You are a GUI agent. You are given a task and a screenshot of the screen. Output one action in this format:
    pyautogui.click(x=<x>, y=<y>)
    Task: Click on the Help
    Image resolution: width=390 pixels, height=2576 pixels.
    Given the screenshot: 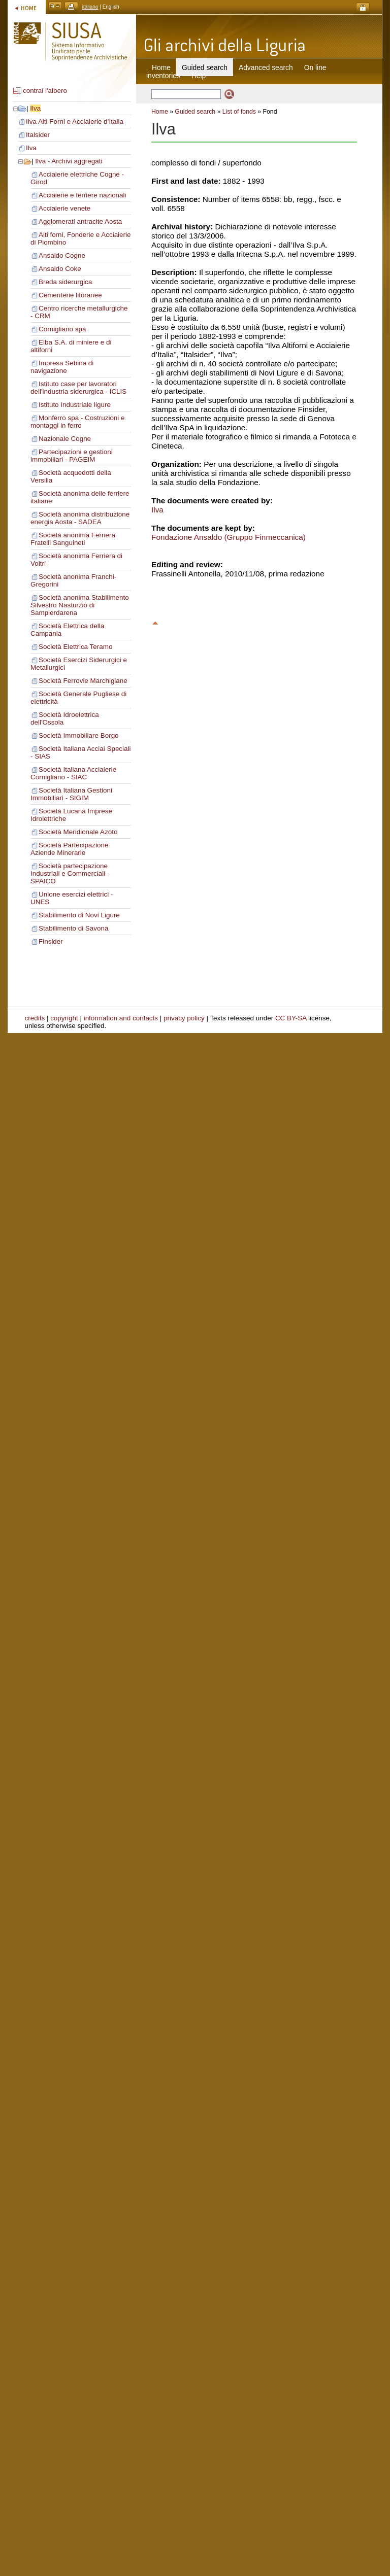 What is the action you would take?
    pyautogui.click(x=198, y=76)
    